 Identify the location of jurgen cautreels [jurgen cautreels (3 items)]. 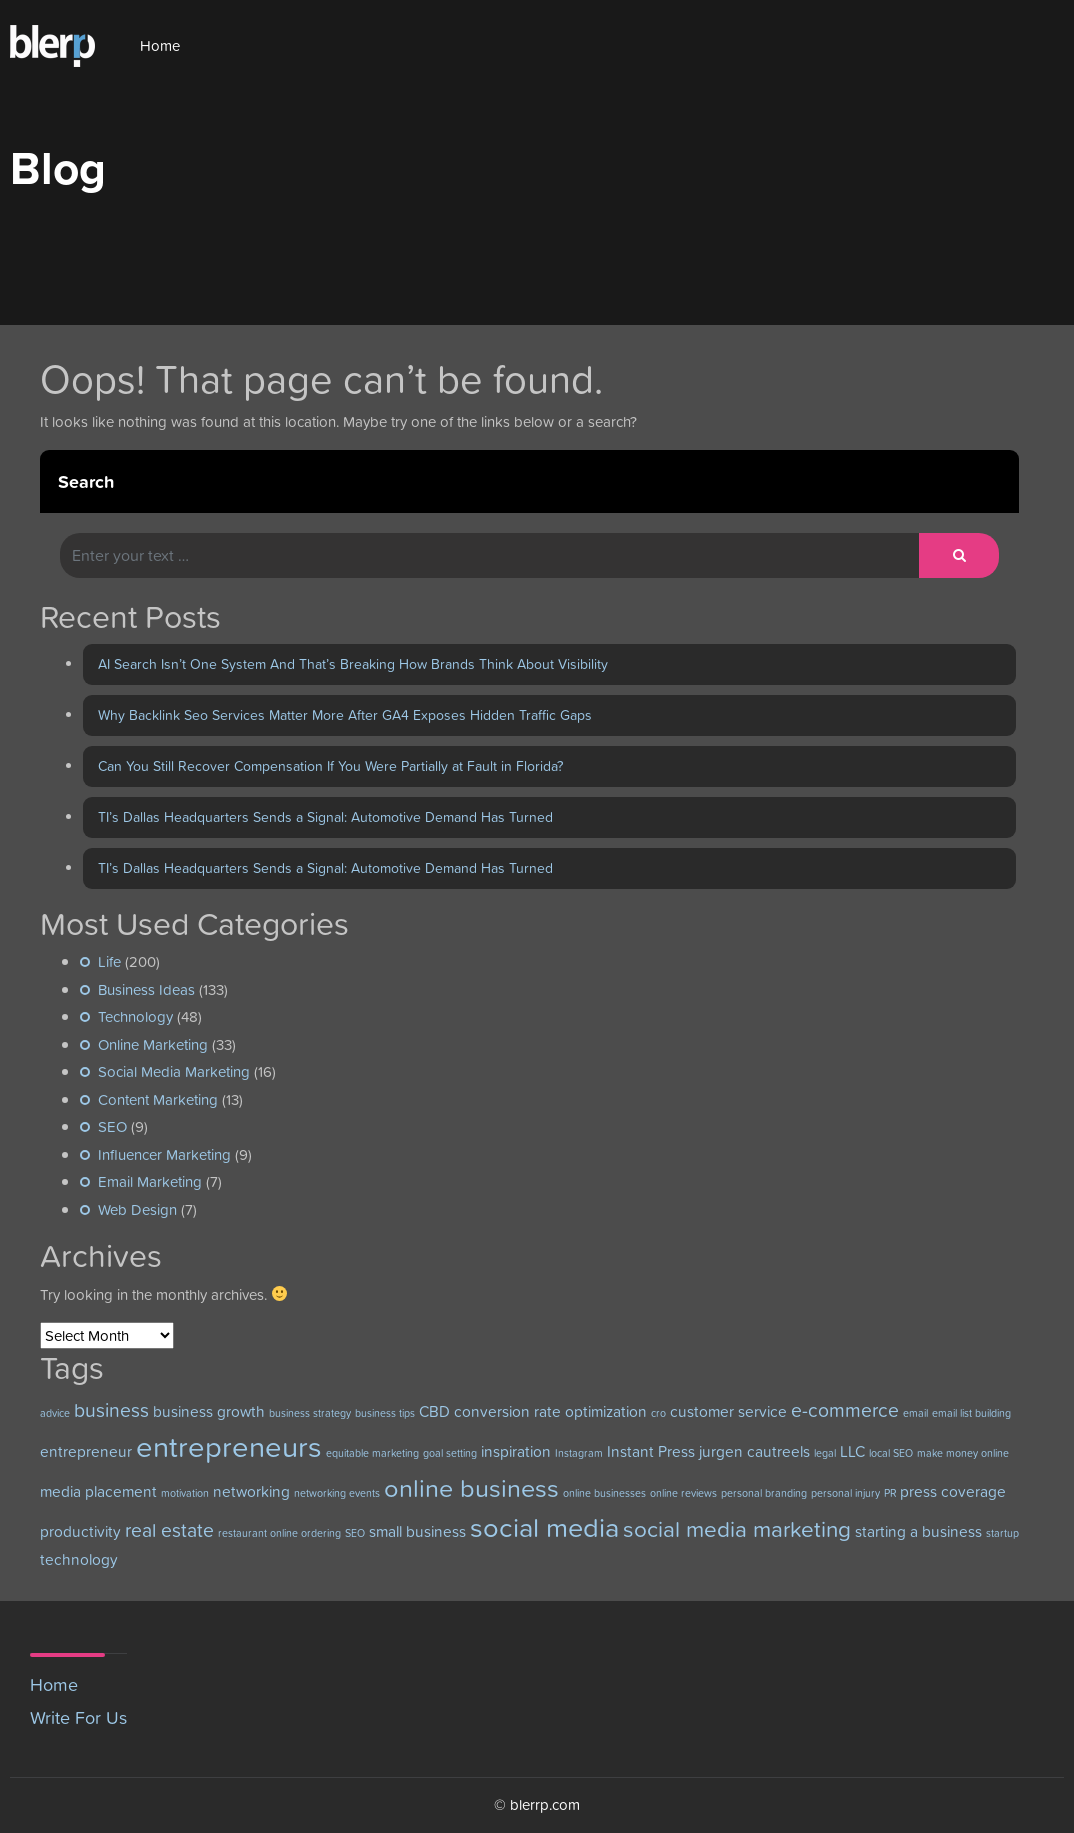
(754, 1451).